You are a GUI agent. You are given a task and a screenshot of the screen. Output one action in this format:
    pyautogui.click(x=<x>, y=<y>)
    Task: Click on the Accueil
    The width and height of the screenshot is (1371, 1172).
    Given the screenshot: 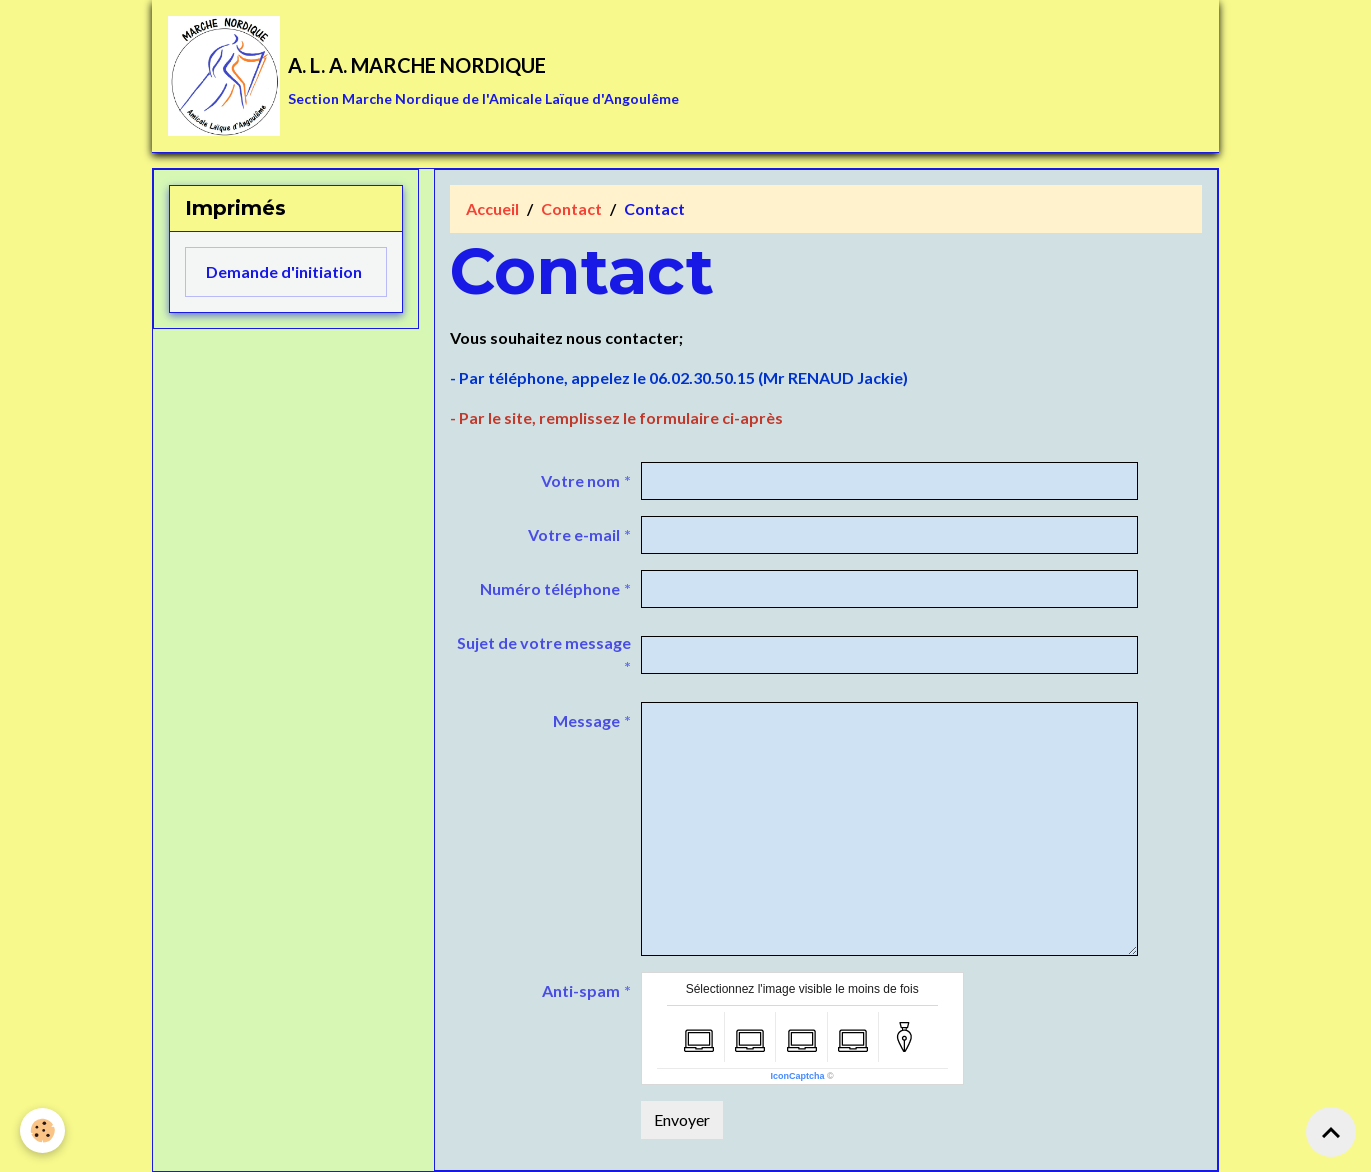 What is the action you would take?
    pyautogui.click(x=492, y=208)
    